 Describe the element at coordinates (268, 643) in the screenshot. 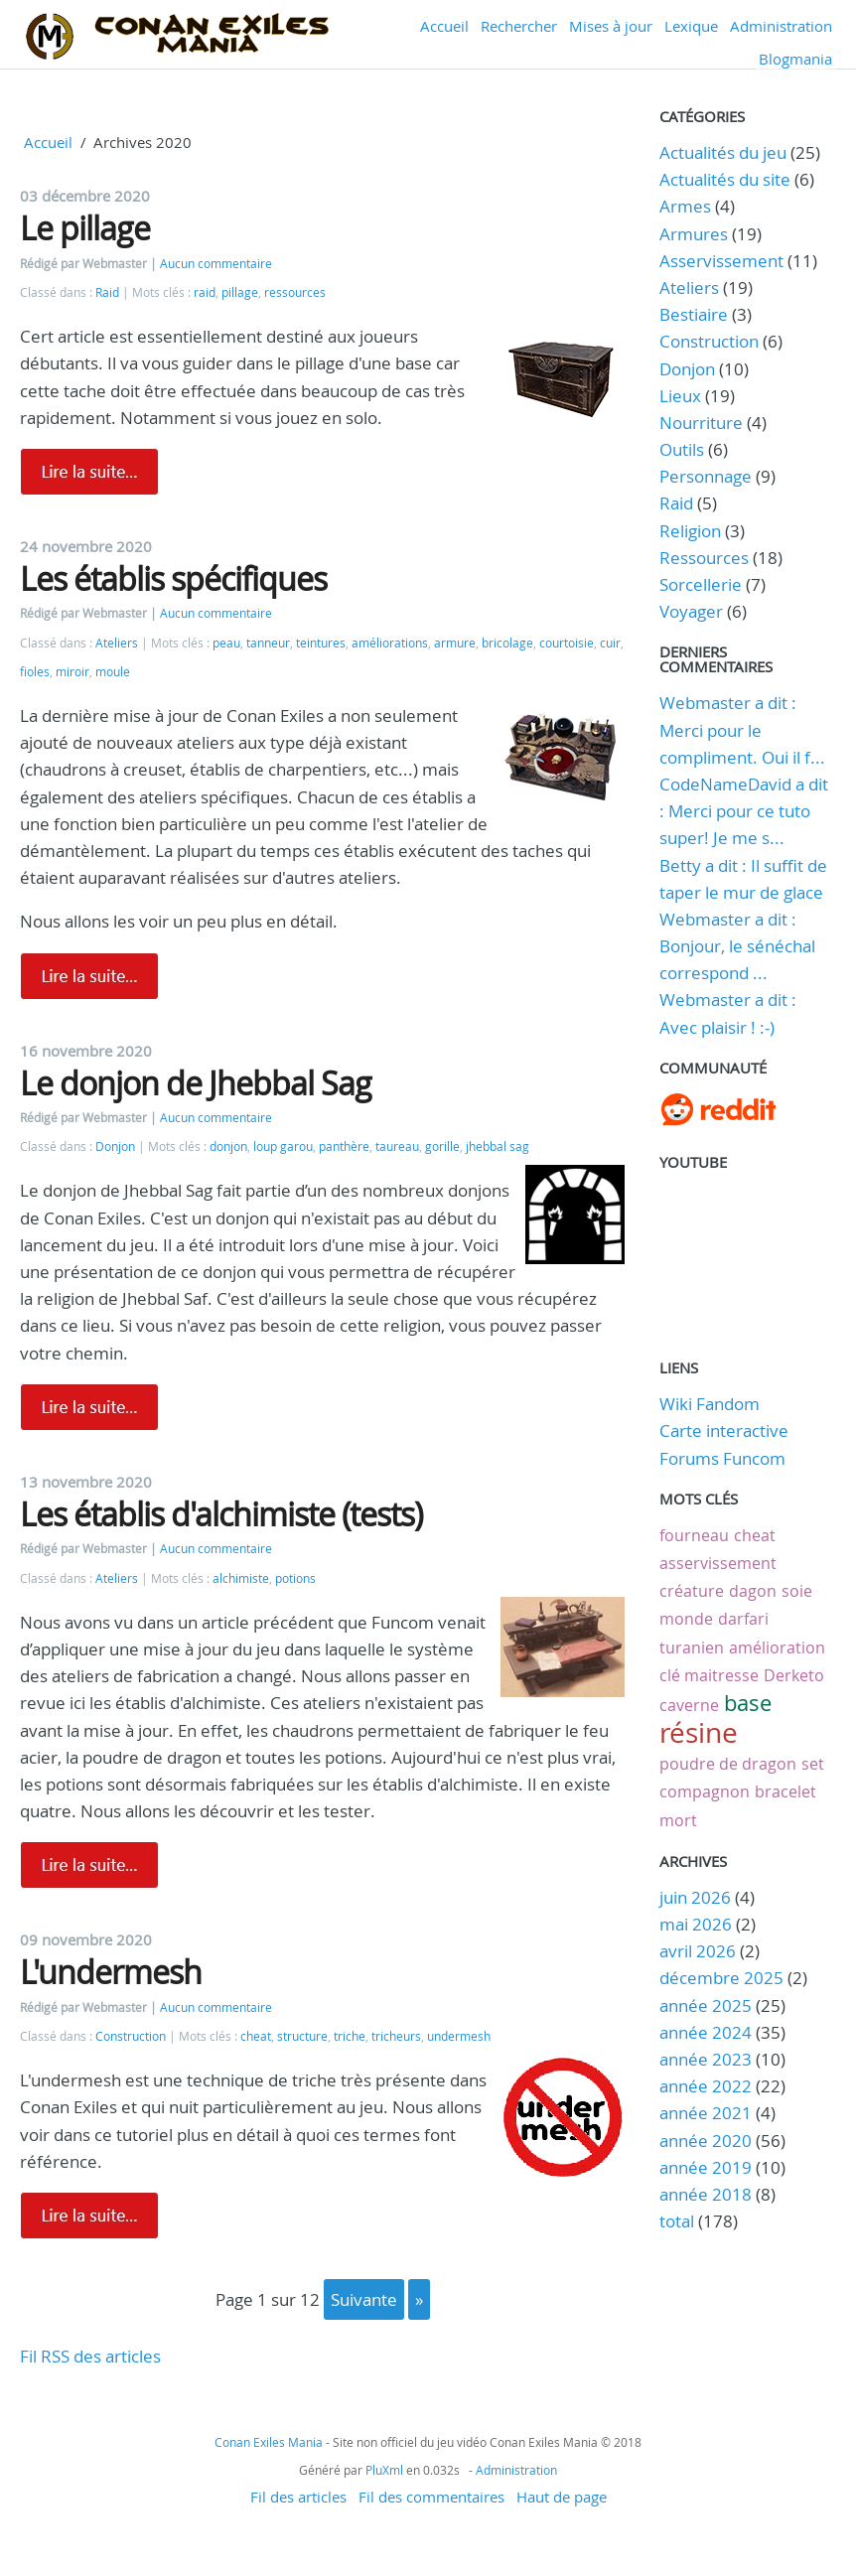

I see `tanneur` at that location.